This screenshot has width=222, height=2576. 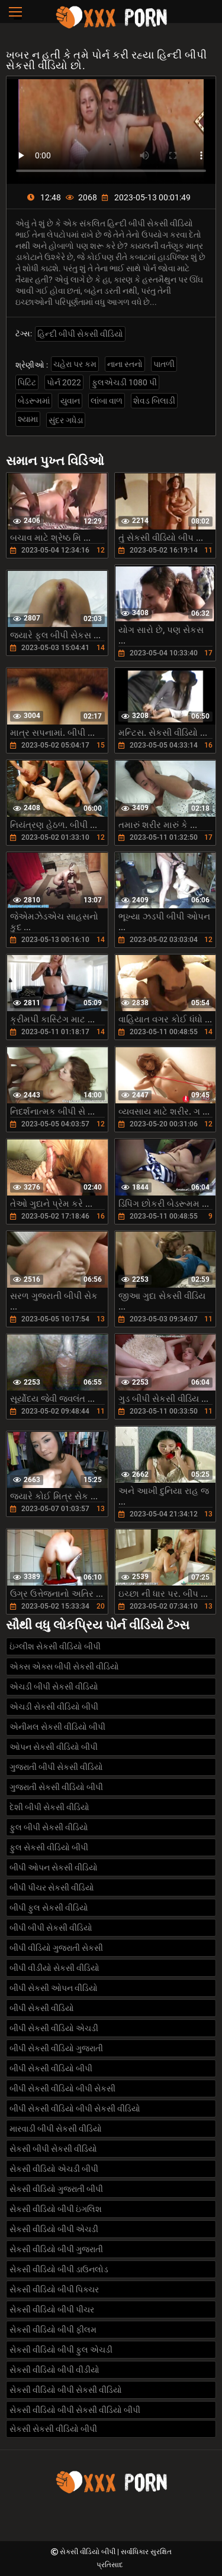 What do you see at coordinates (53, 2028) in the screenshot?
I see `બીપી સેકસી વીડિયો એચડી` at bounding box center [53, 2028].